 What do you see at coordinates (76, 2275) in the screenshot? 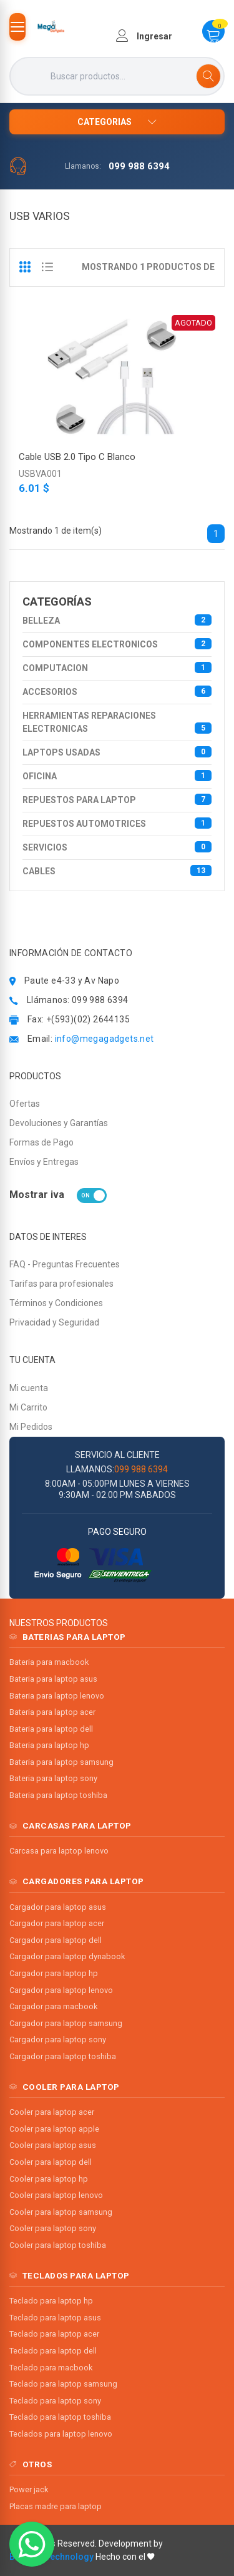
I see `TECLADOS PARA LAPTOP` at bounding box center [76, 2275].